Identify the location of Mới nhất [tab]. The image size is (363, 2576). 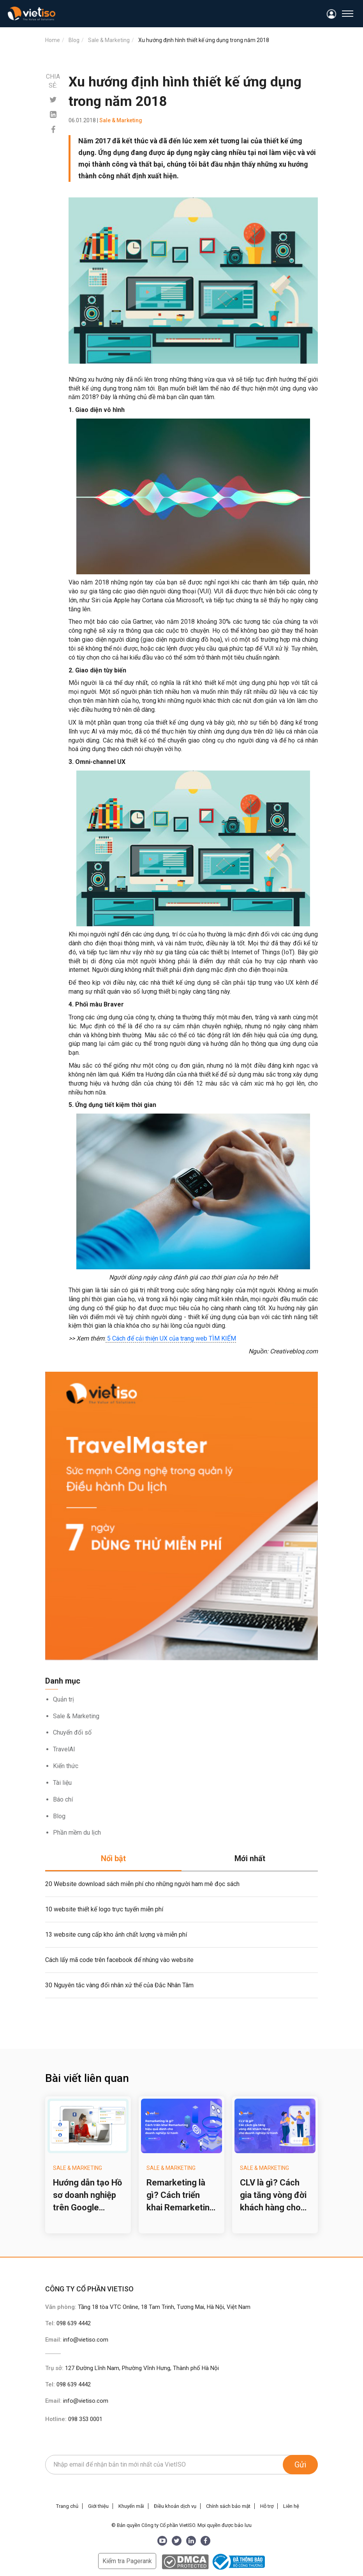
(249, 1858).